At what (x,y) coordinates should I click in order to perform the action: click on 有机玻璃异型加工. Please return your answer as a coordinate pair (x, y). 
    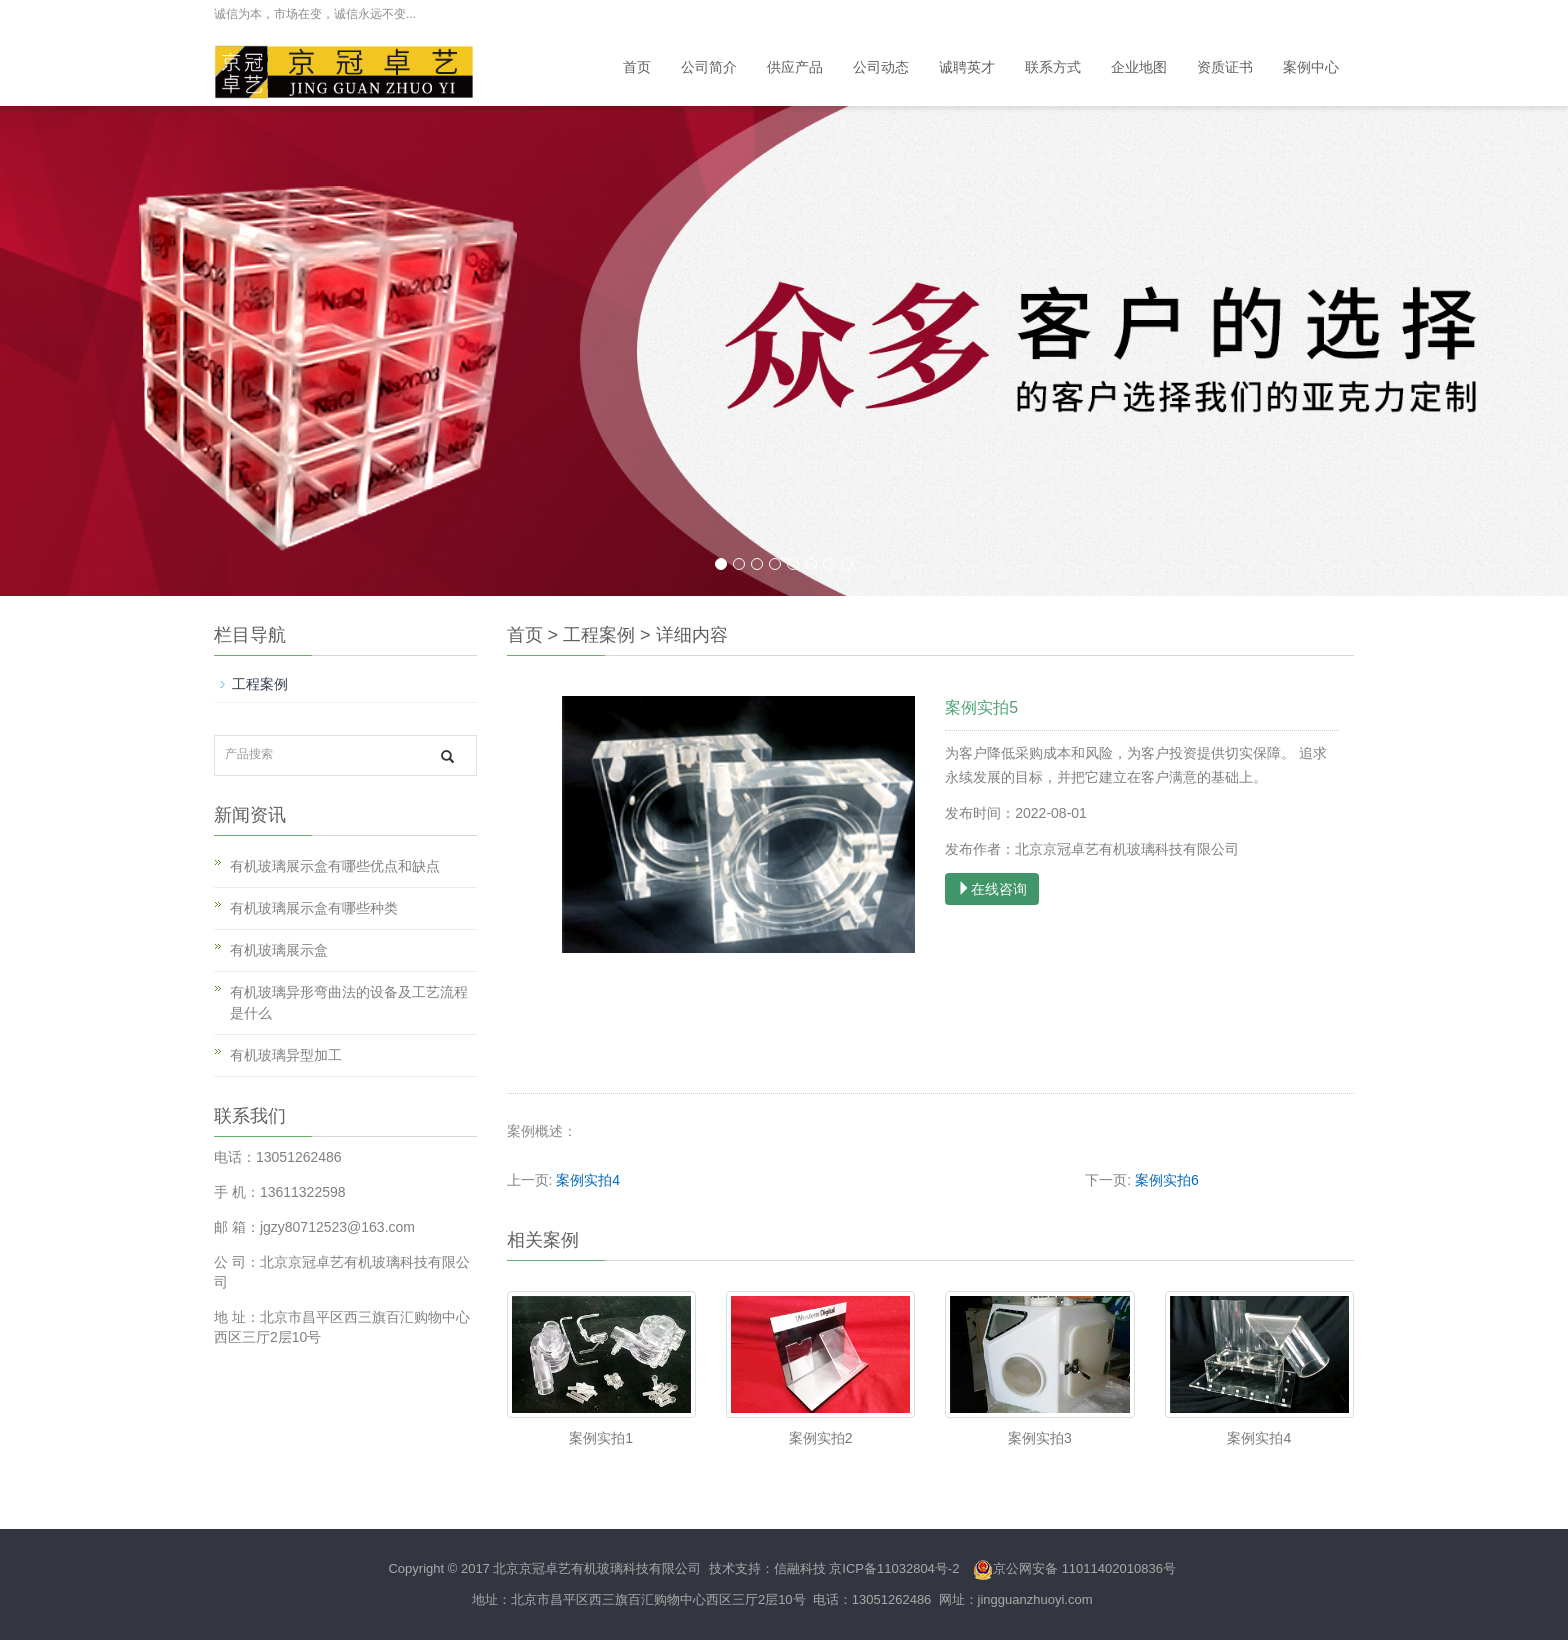
    Looking at the image, I should click on (286, 1055).